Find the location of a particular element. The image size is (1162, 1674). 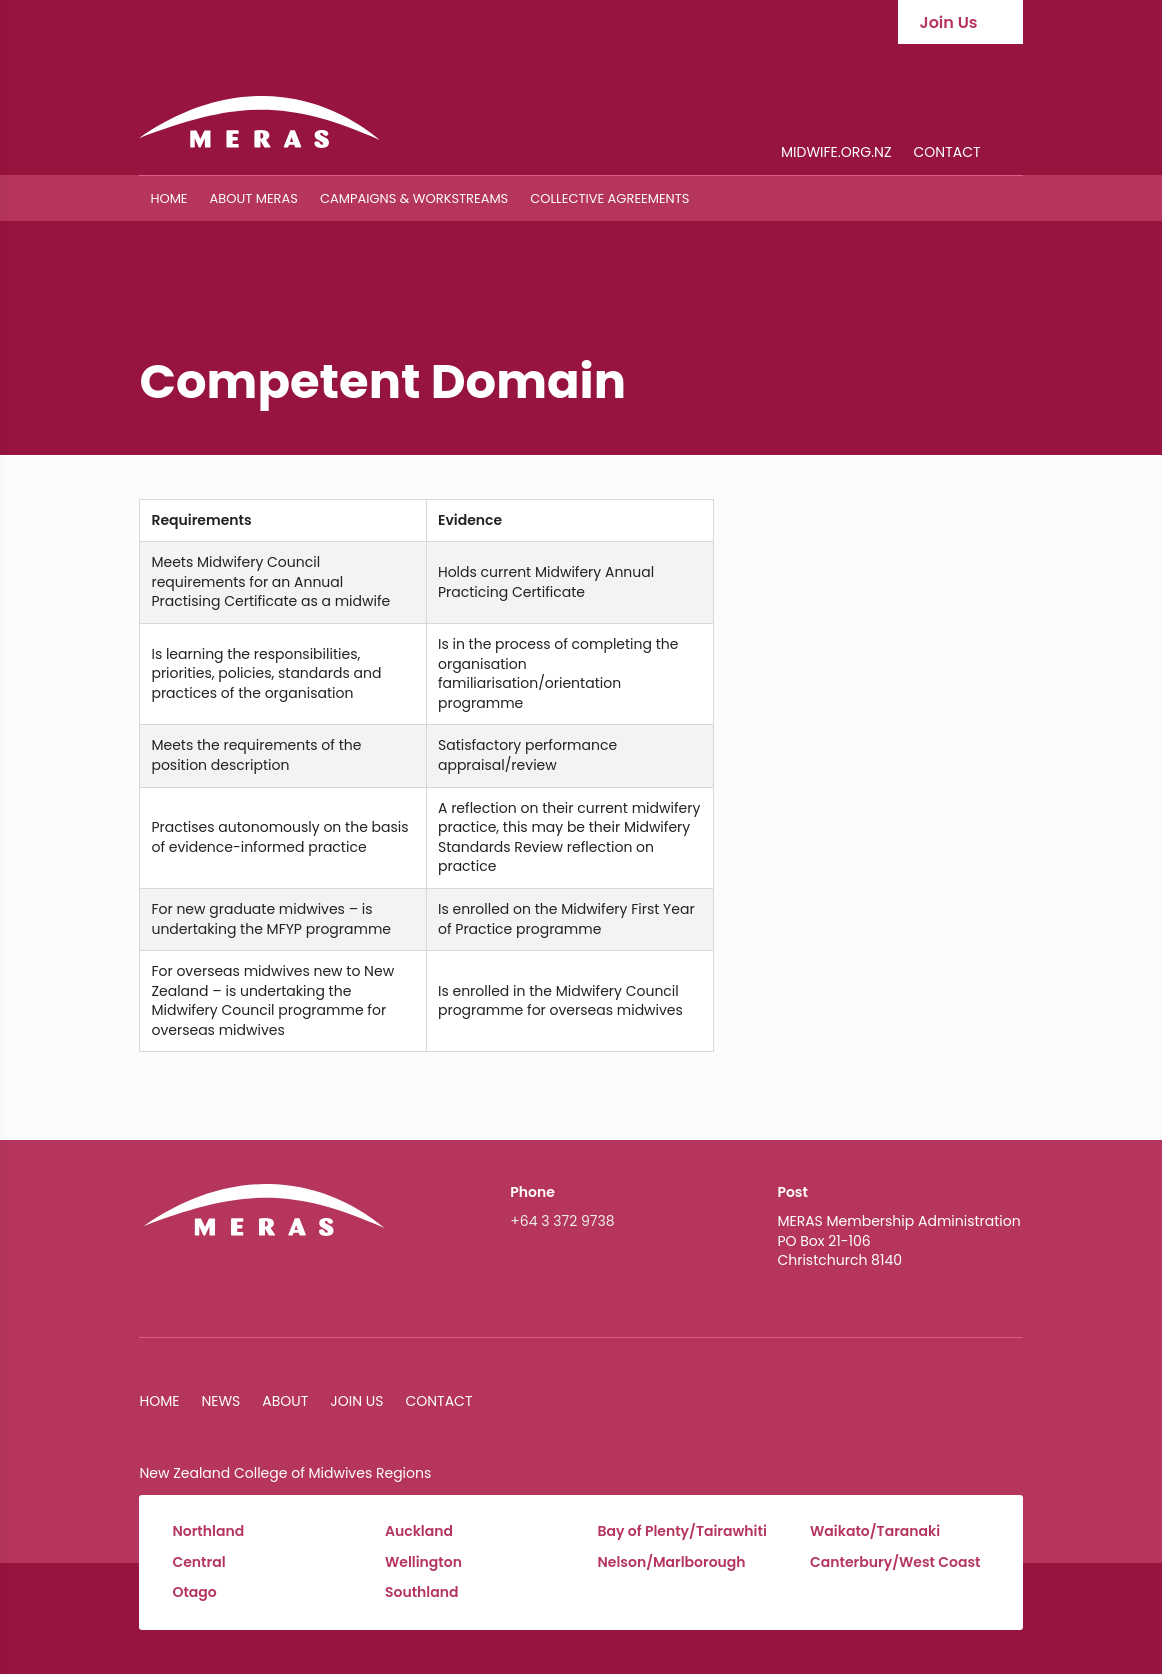

Waikato/Taranaki is located at coordinates (875, 1531).